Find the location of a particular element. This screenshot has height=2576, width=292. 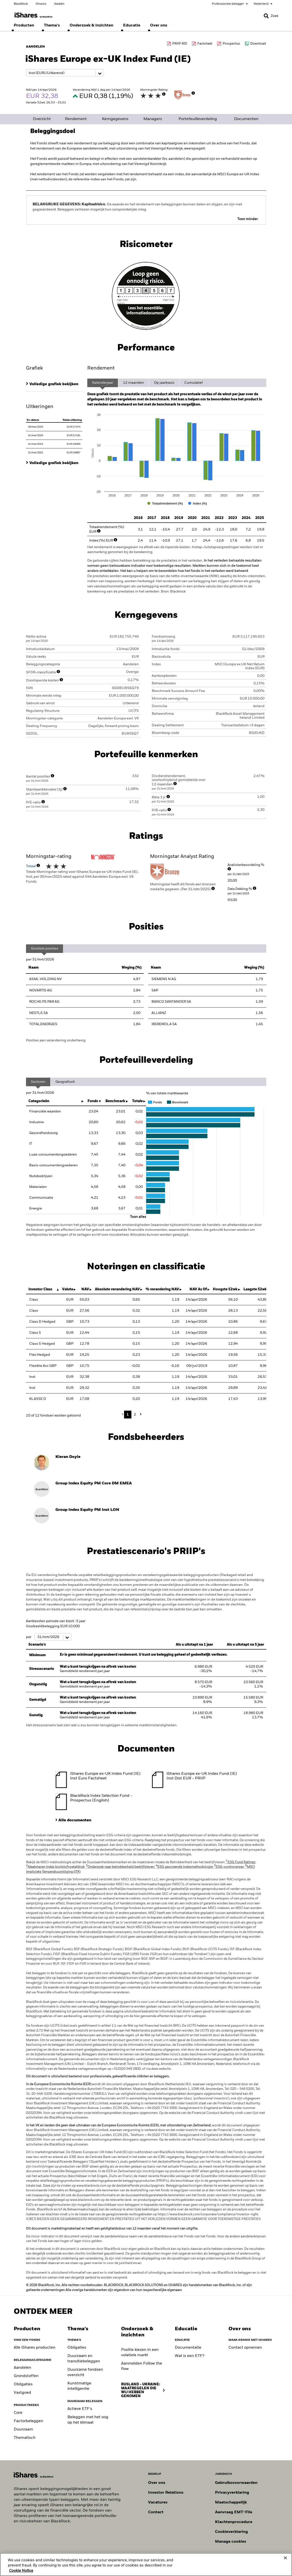

Wat is een ETF? is located at coordinates (189, 2356).